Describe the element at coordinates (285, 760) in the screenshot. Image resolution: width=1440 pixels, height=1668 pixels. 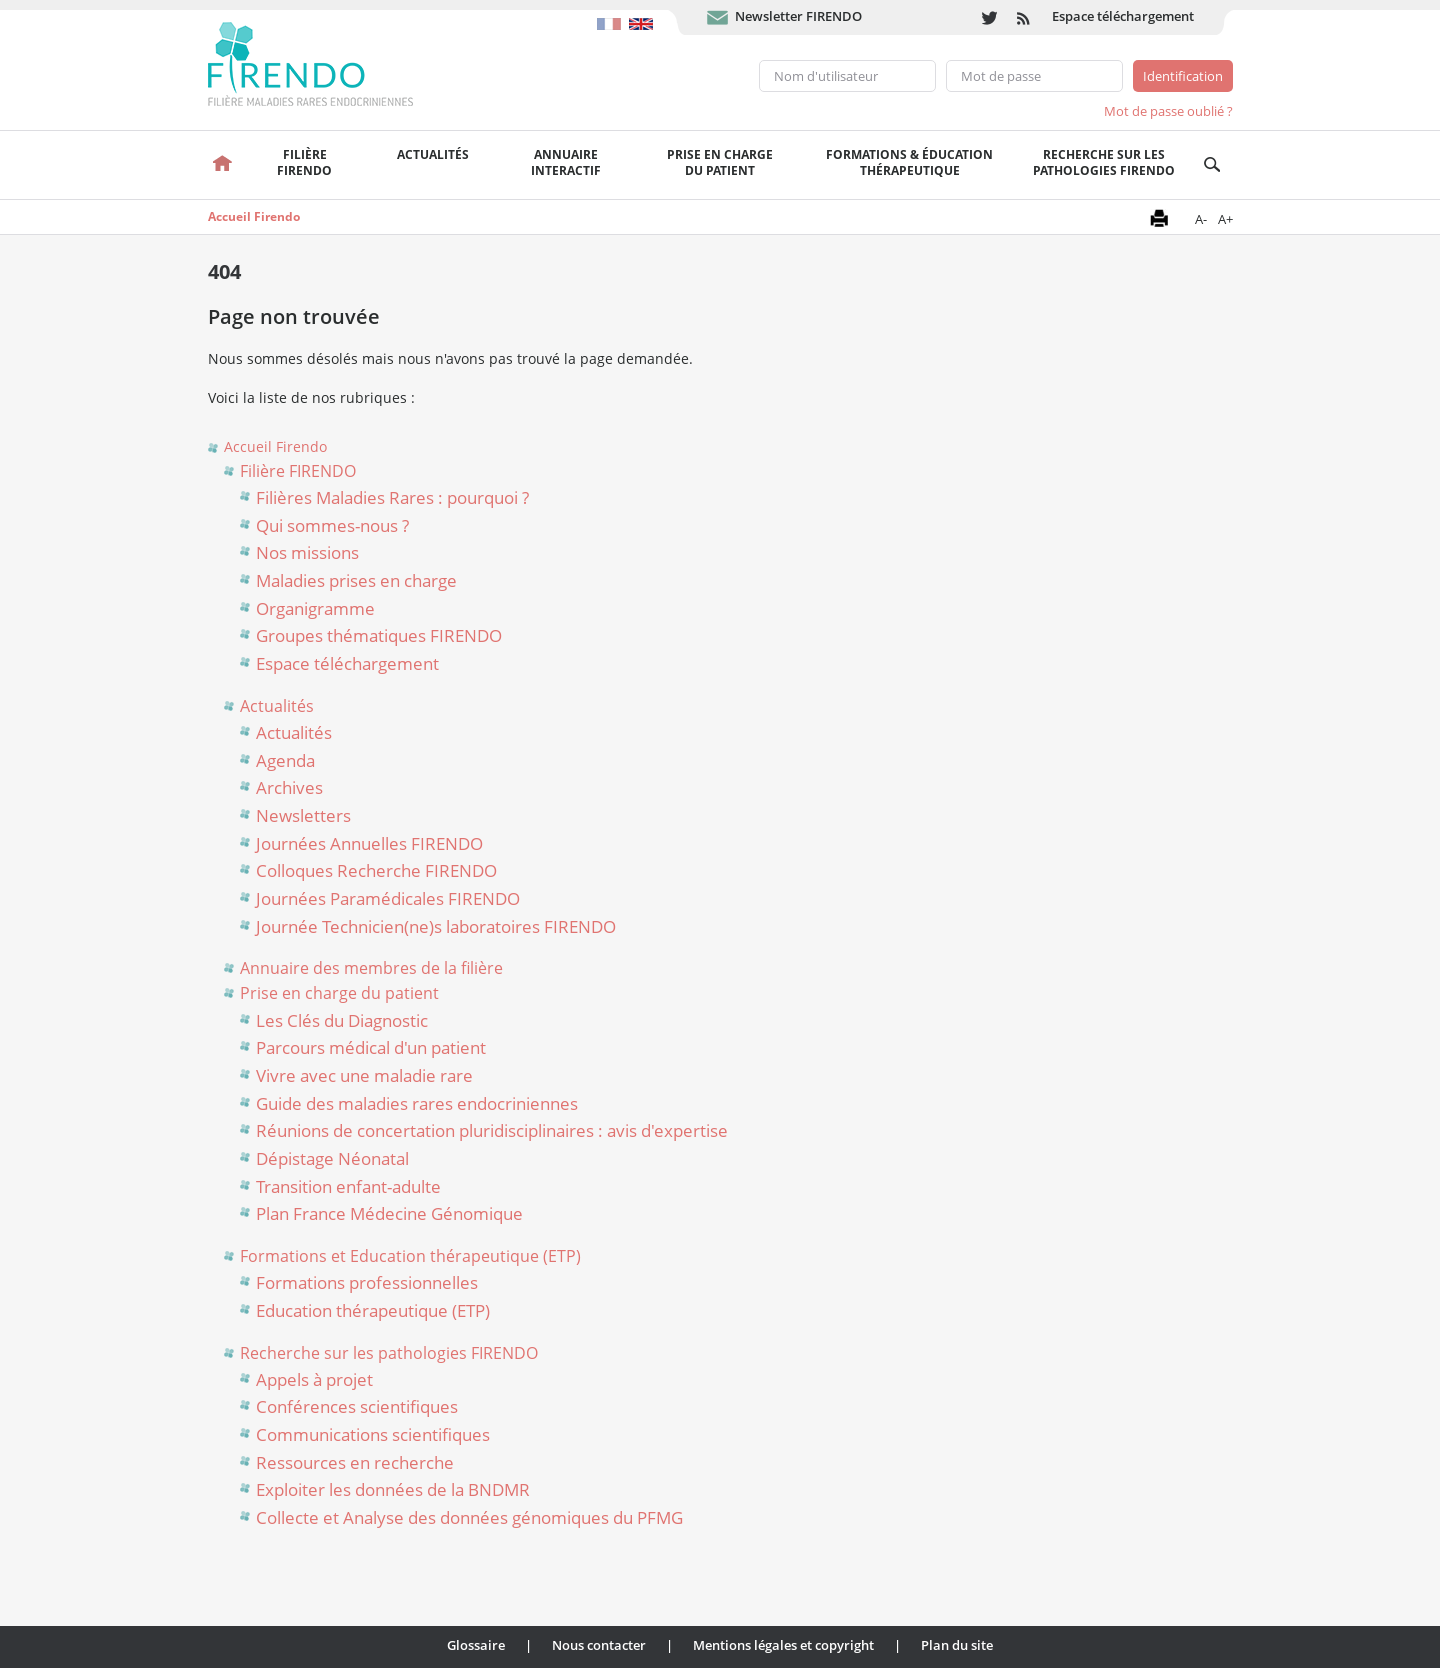
I see `Agenda` at that location.